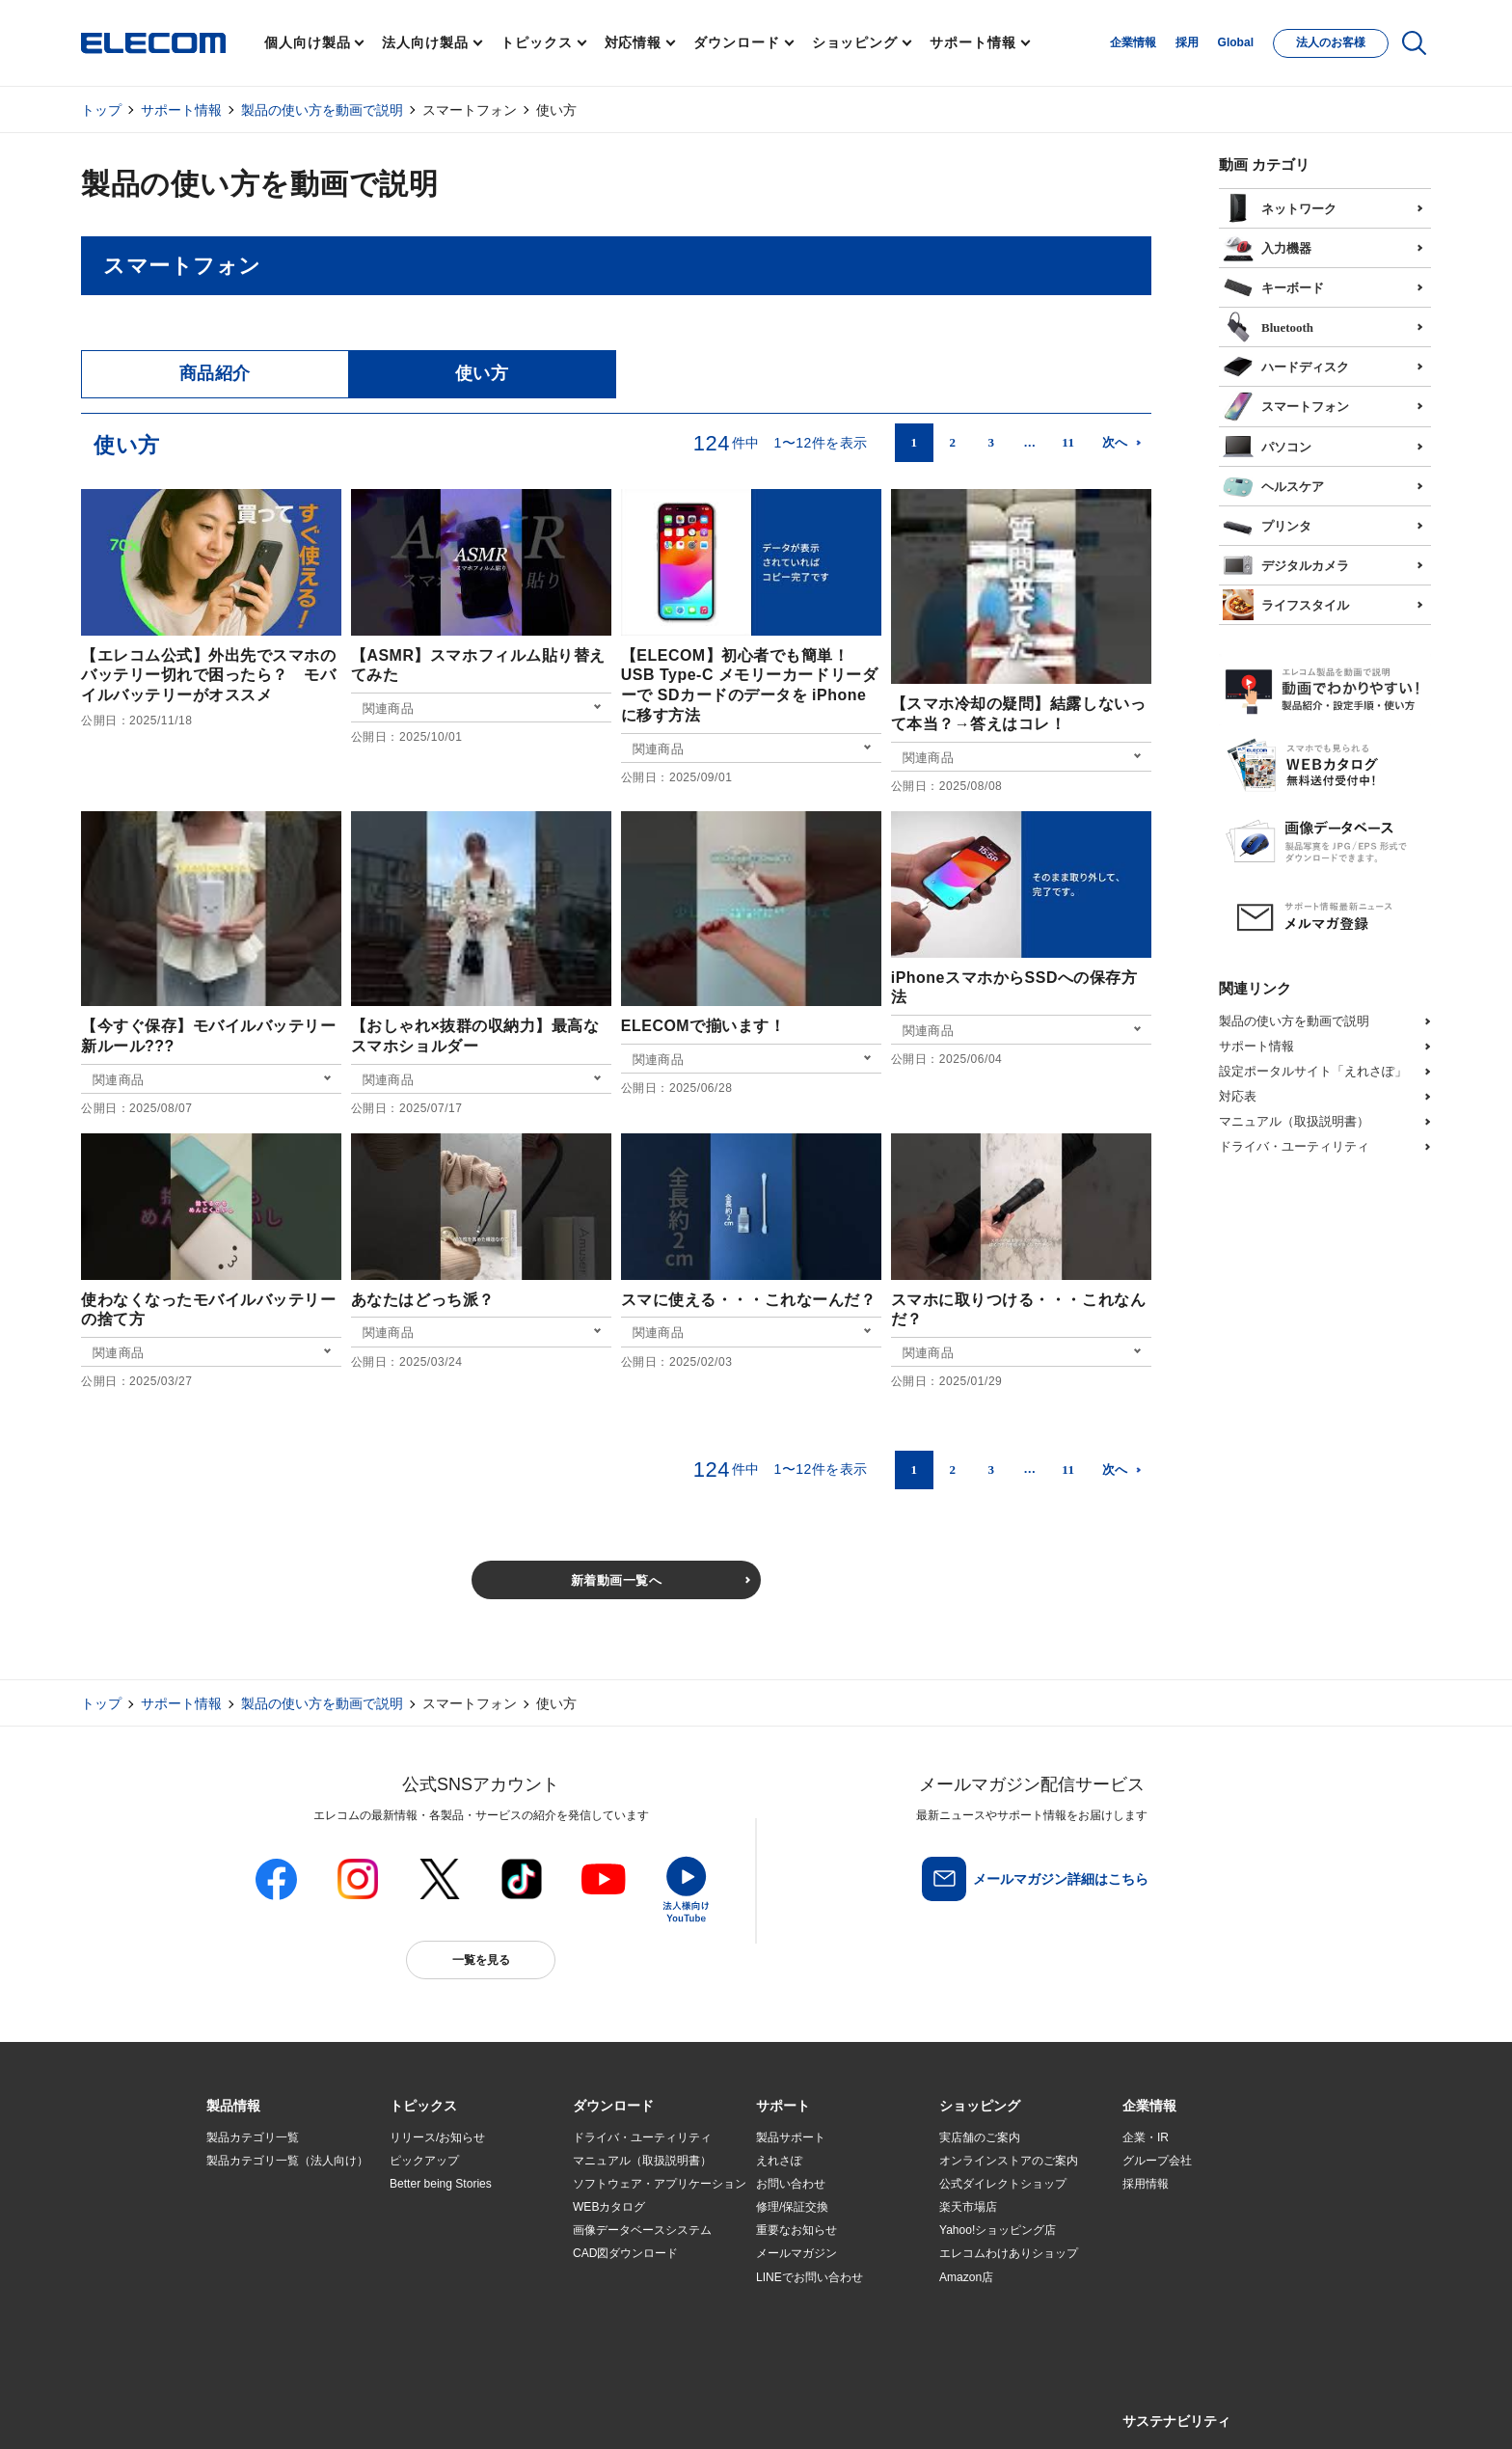 This screenshot has height=2449, width=1512. Describe the element at coordinates (447, 2300) in the screenshot. I see `検索システムから選ぶ` at that location.